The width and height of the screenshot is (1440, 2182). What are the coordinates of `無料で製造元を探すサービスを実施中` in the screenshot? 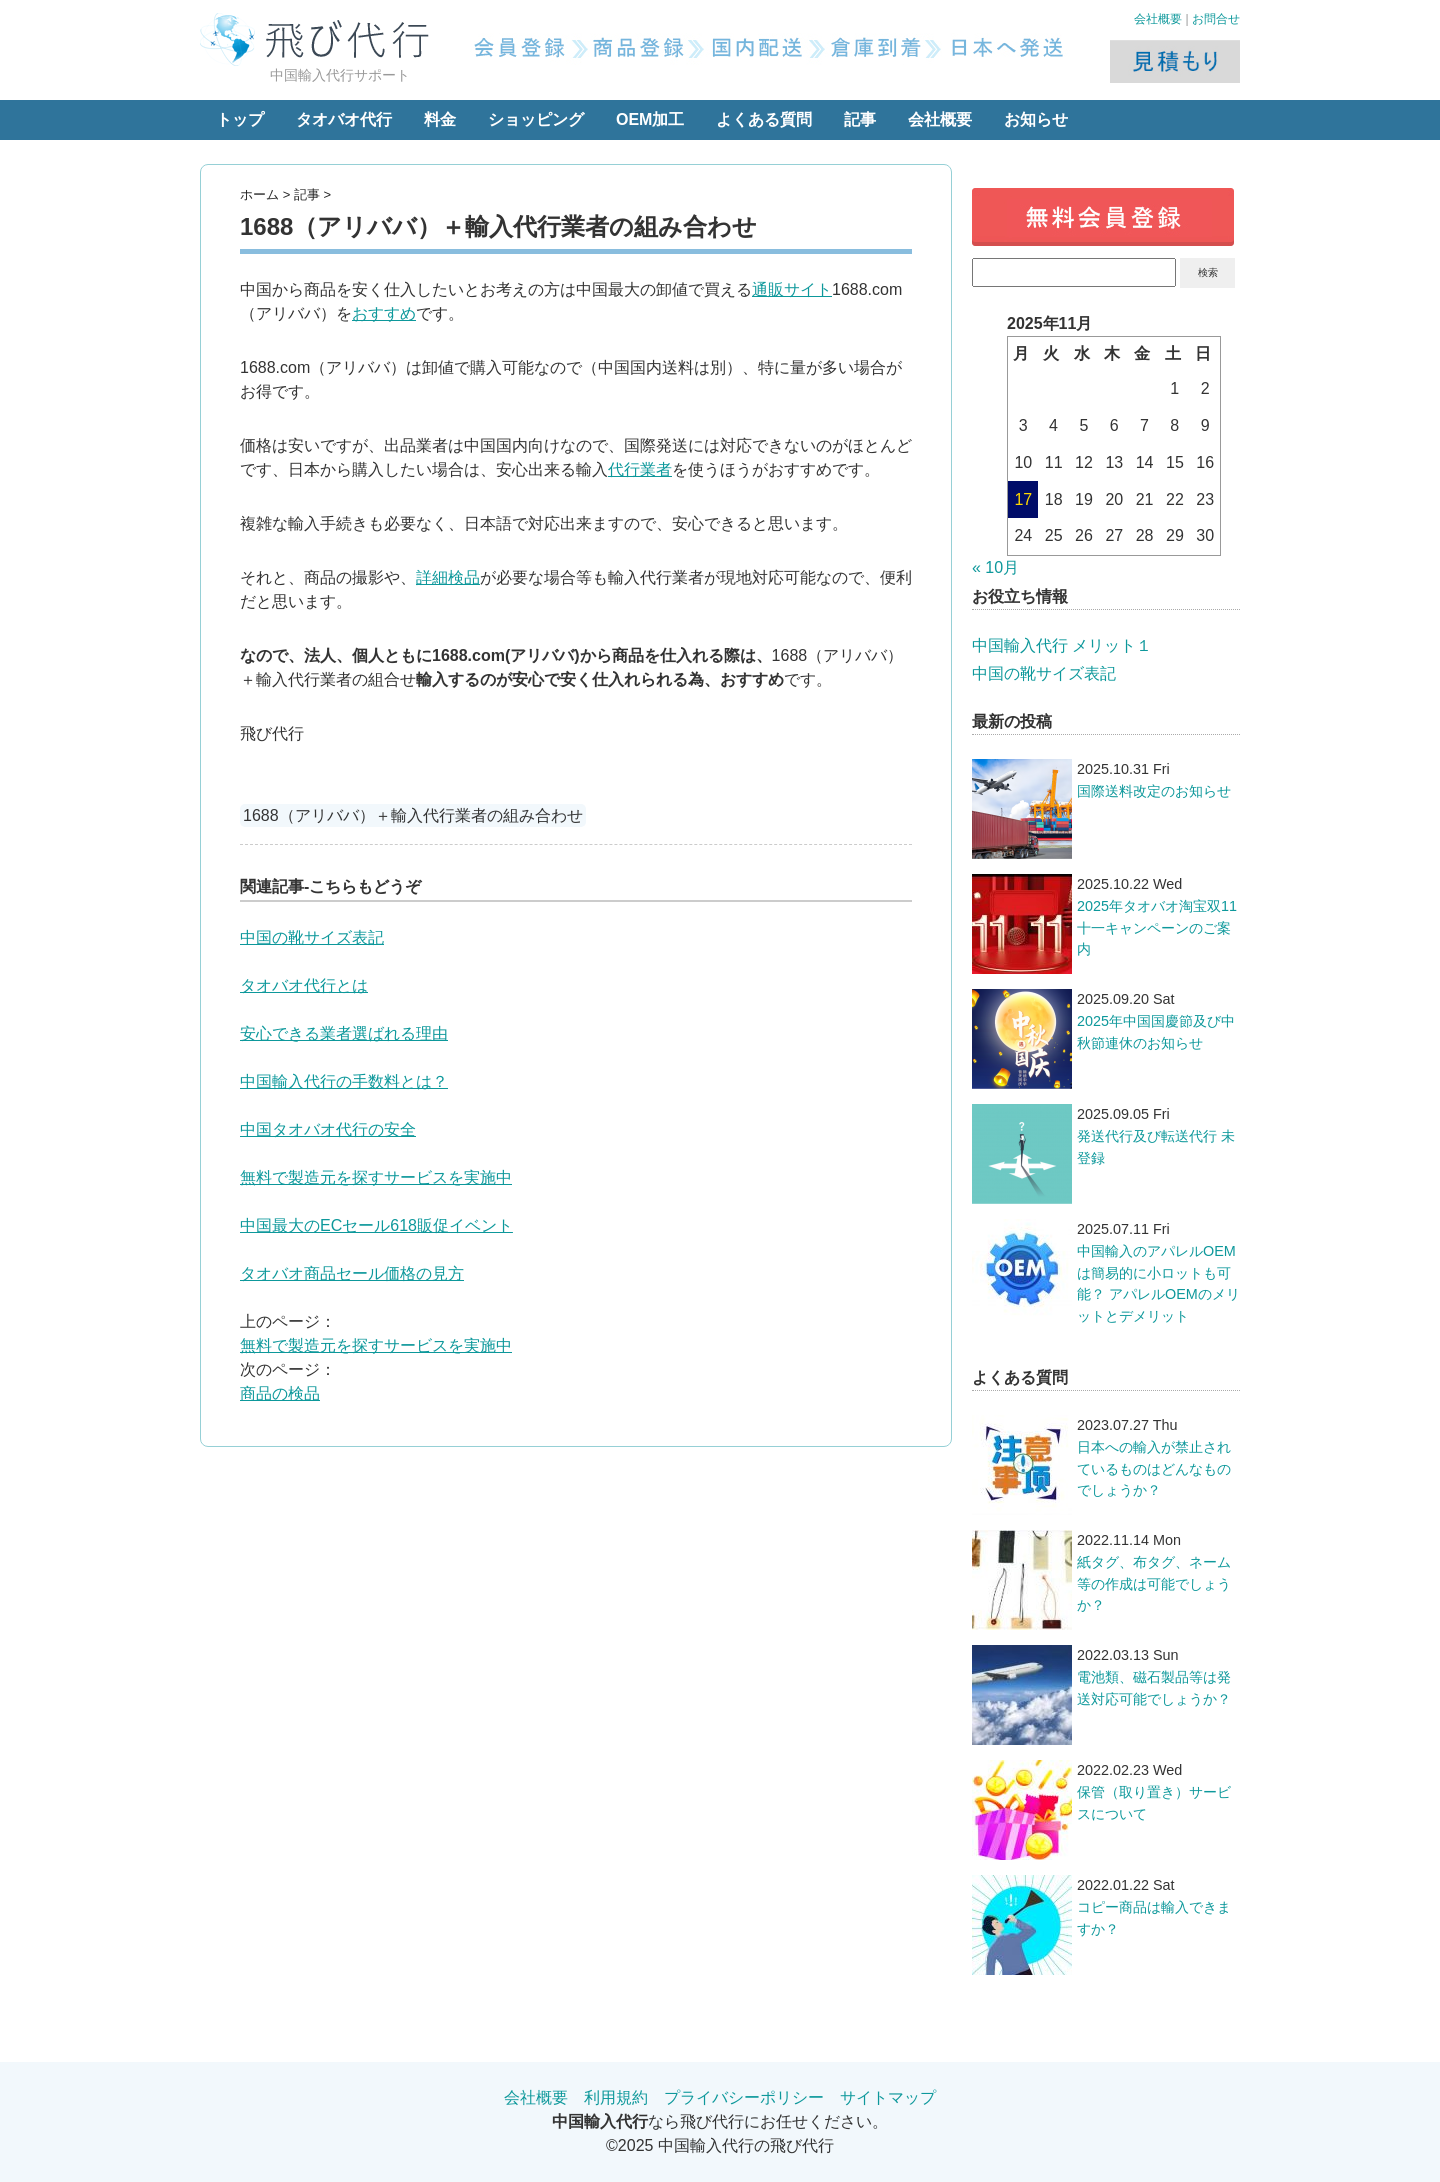 It's located at (376, 1177).